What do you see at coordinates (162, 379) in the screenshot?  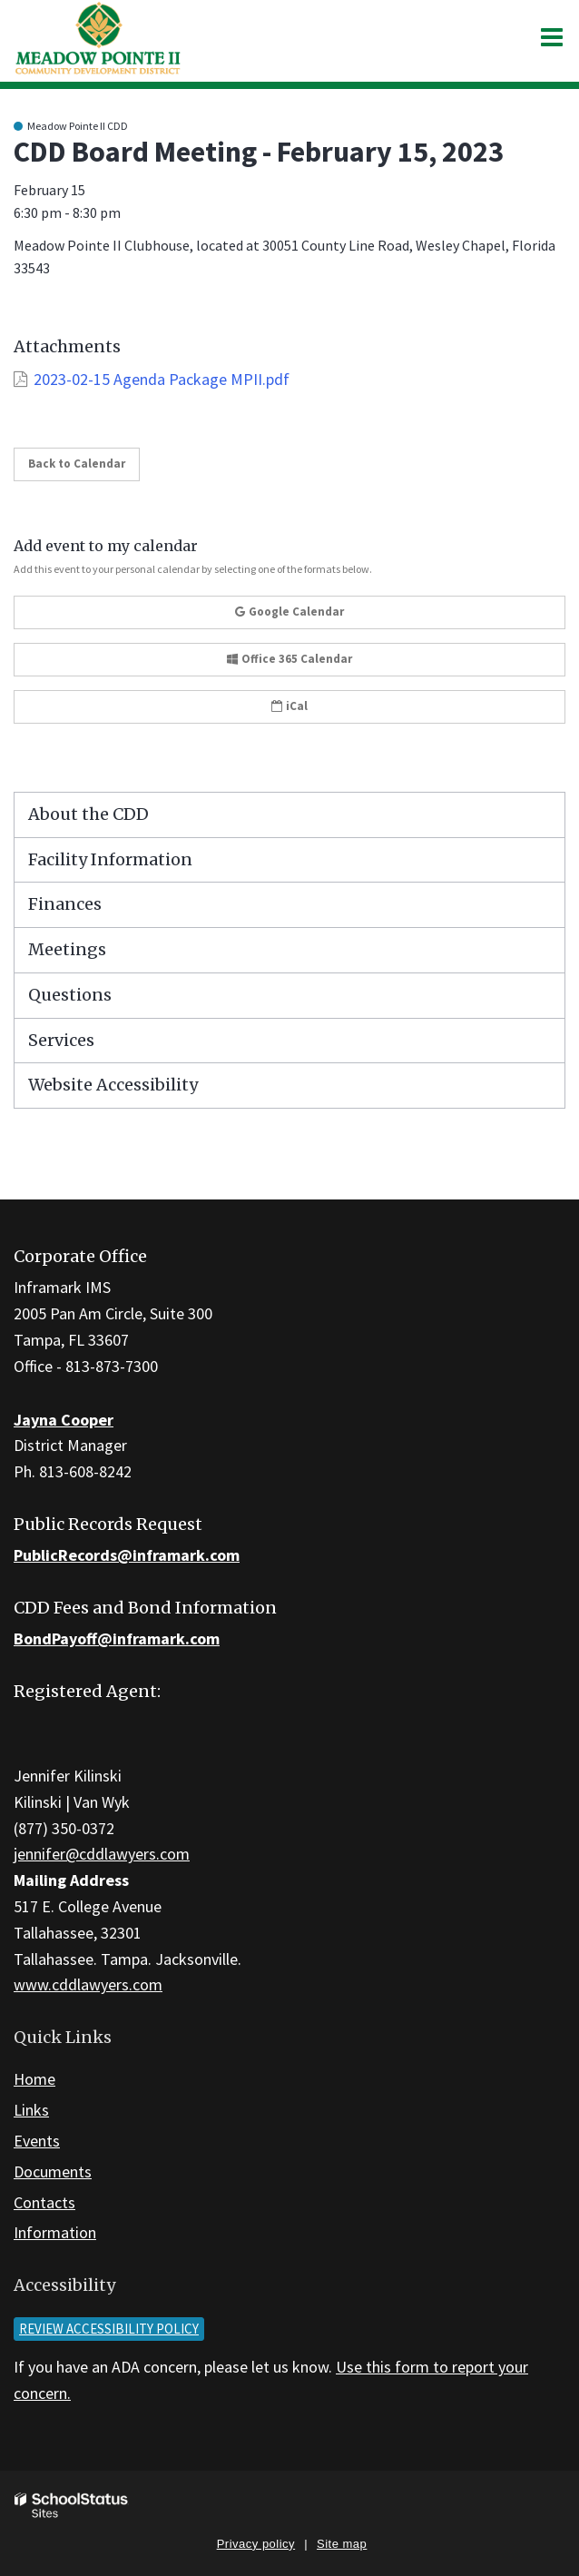 I see `2023-02-15 Agenda Package MPII.pdf` at bounding box center [162, 379].